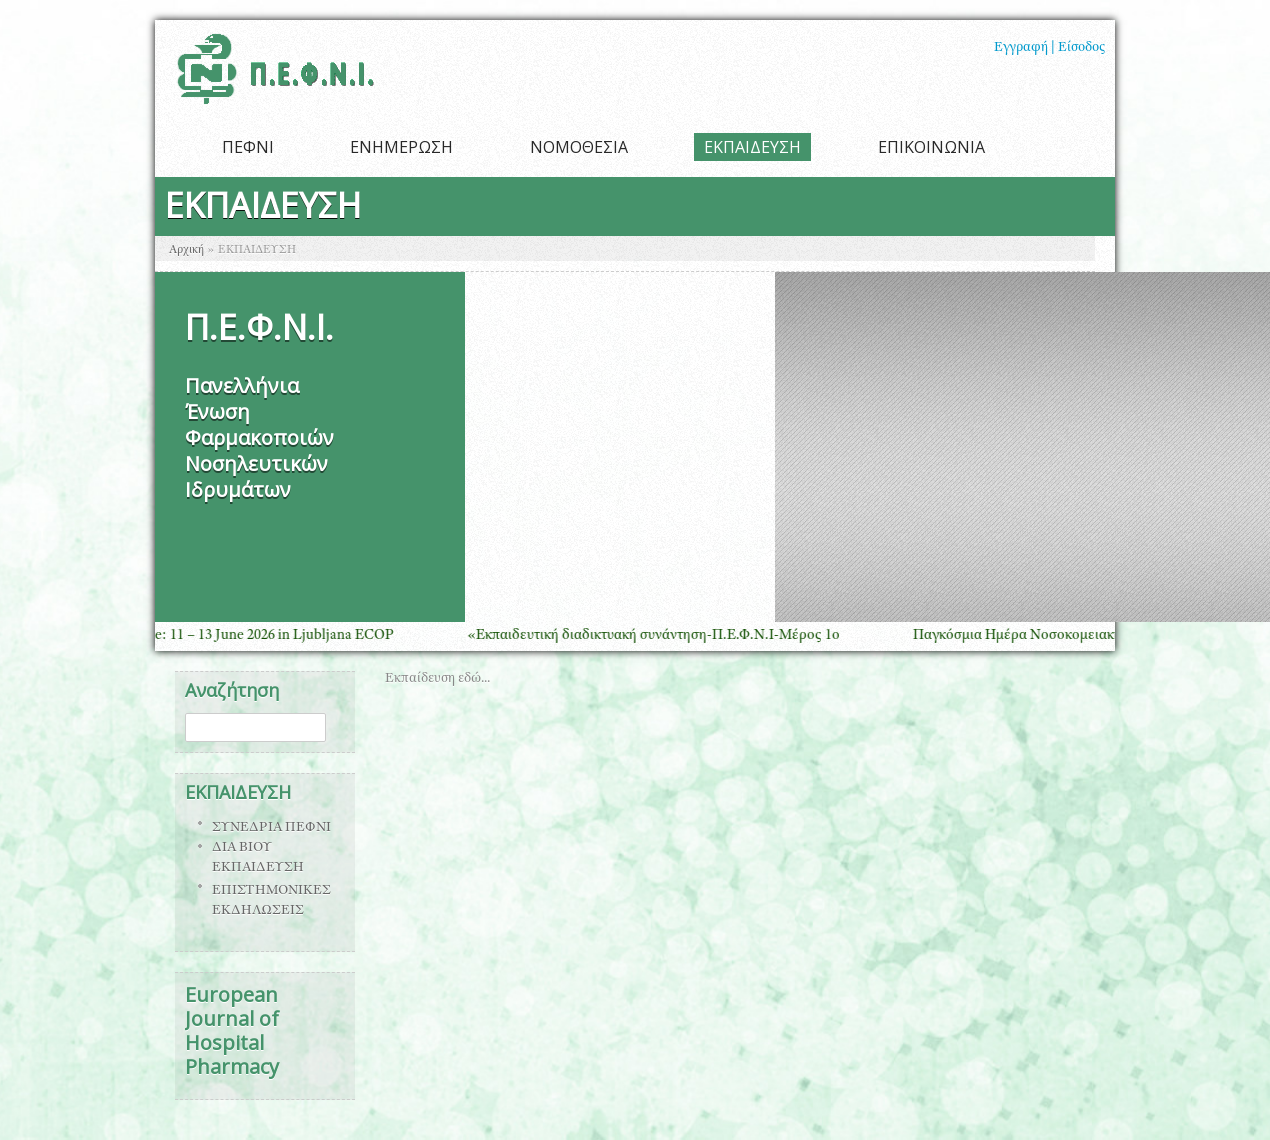 This screenshot has height=1140, width=1270. I want to click on Παγκόσμια Ημέρα Νοσοκομειακής Φαρμακευτικής, so click(1078, 635).